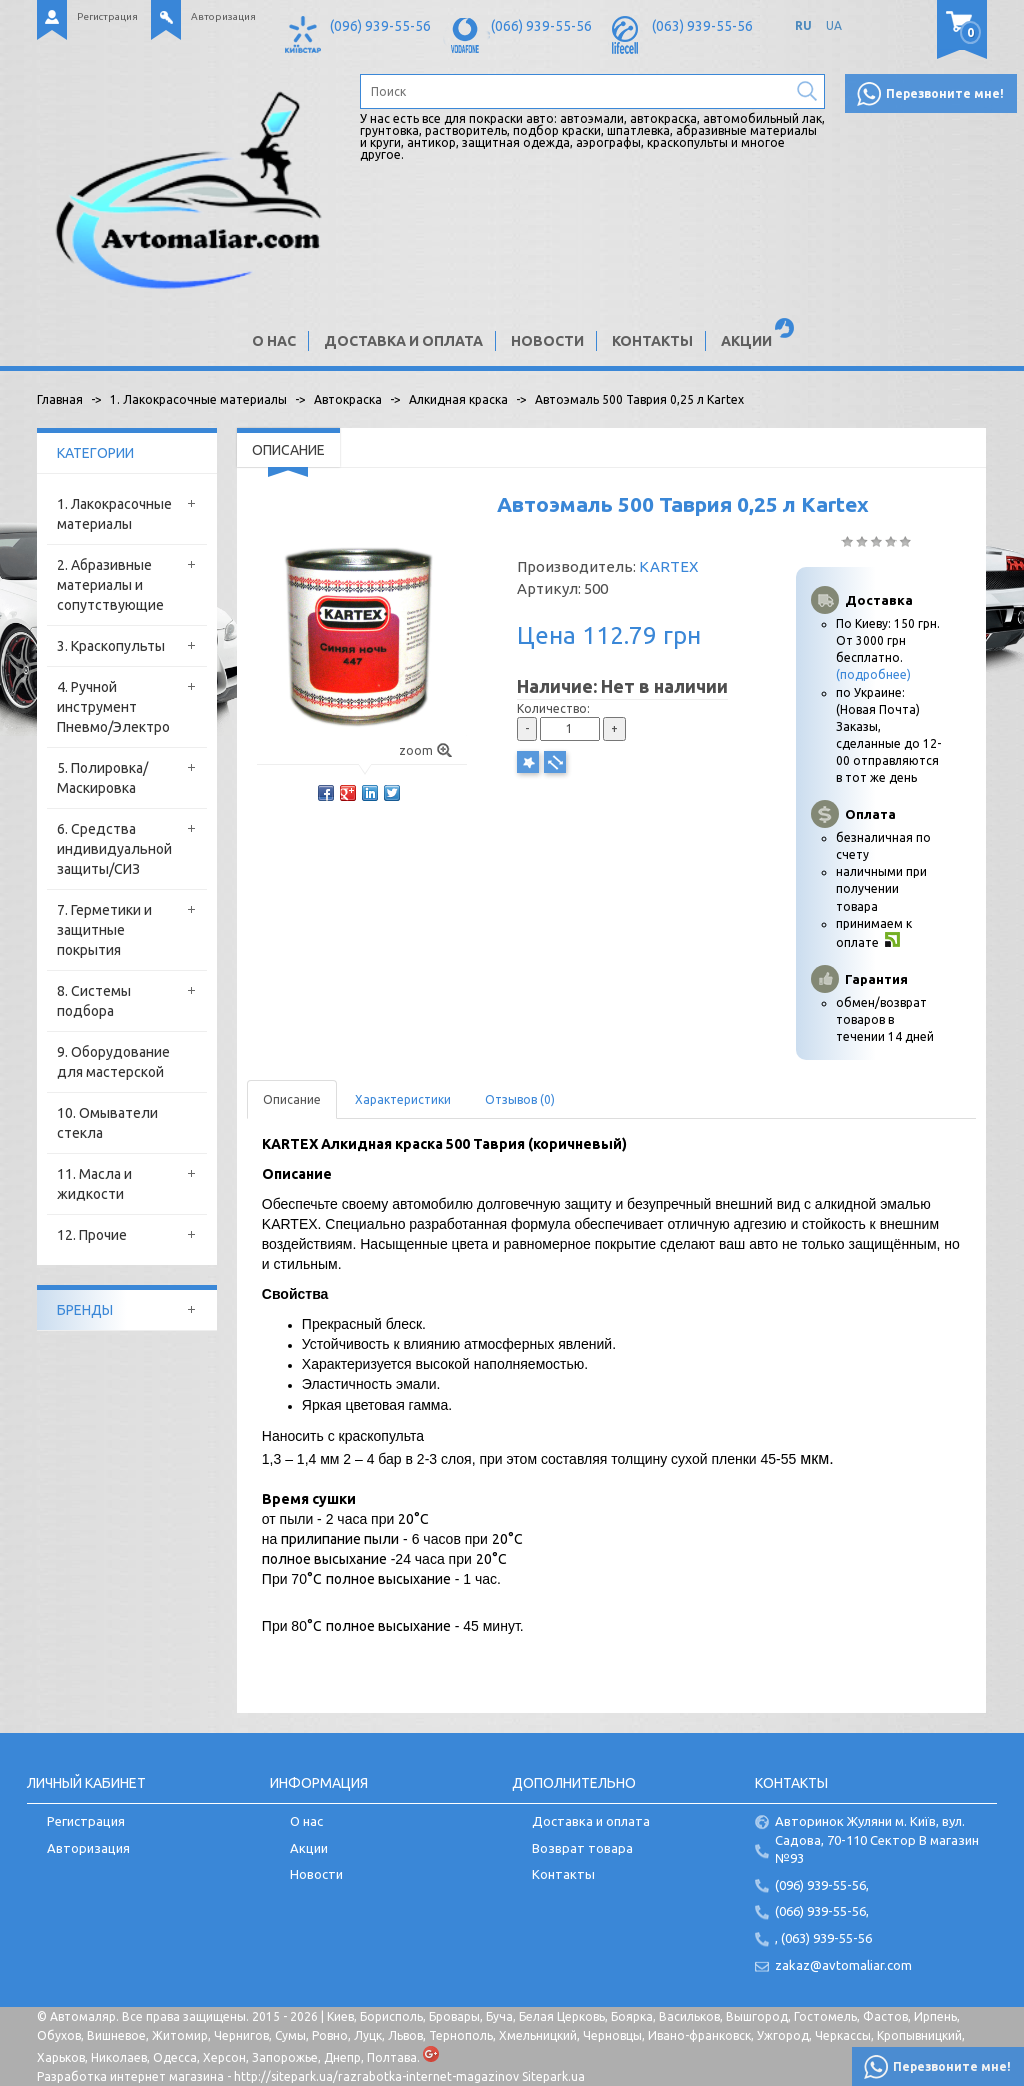 Image resolution: width=1024 pixels, height=2086 pixels. I want to click on Доставка и оплата, so click(403, 341).